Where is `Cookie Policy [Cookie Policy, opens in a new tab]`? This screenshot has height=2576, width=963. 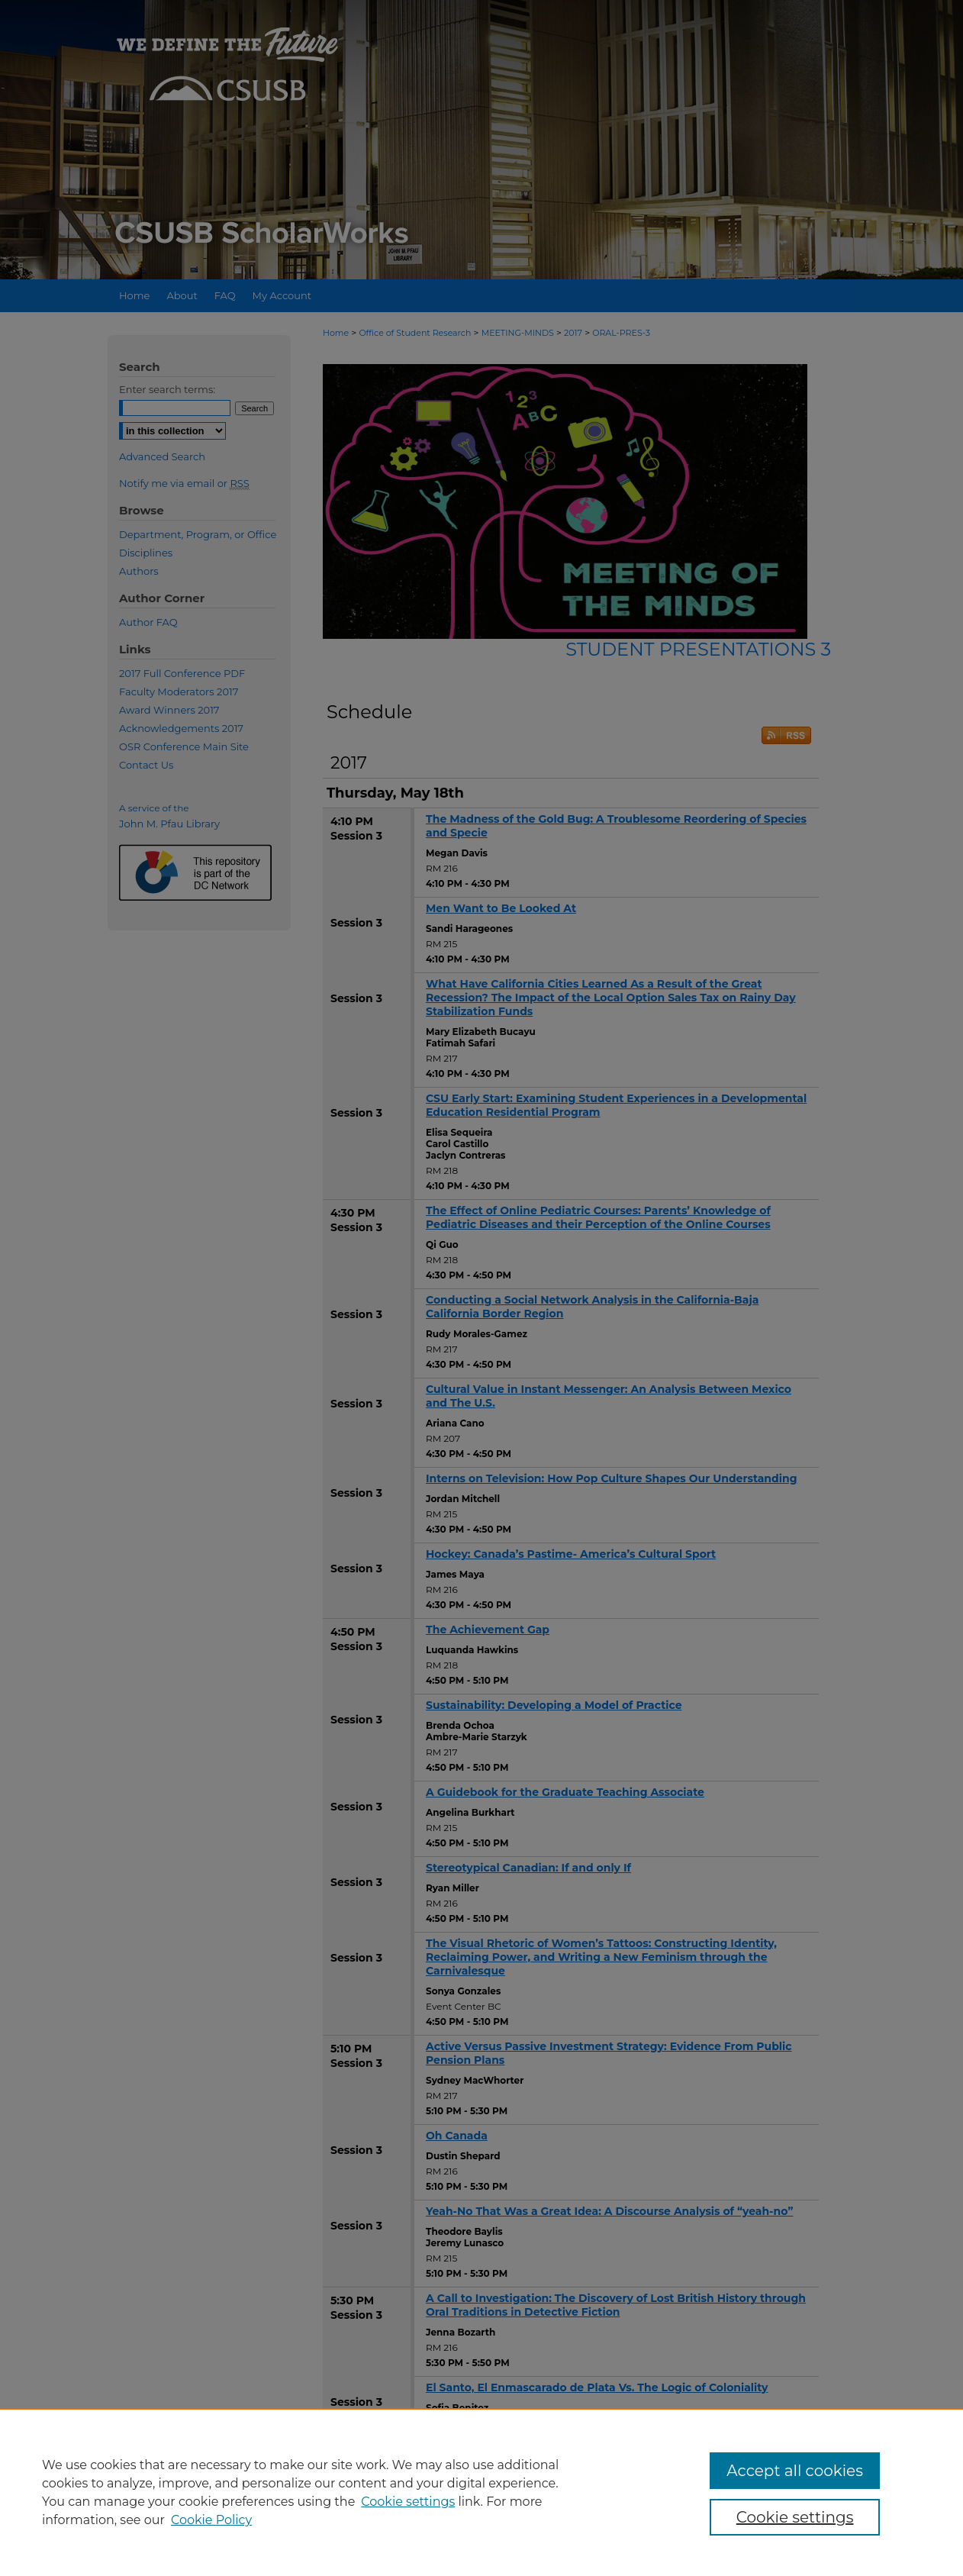 Cookie Policy [Cookie Policy, opens in a new tab] is located at coordinates (211, 2520).